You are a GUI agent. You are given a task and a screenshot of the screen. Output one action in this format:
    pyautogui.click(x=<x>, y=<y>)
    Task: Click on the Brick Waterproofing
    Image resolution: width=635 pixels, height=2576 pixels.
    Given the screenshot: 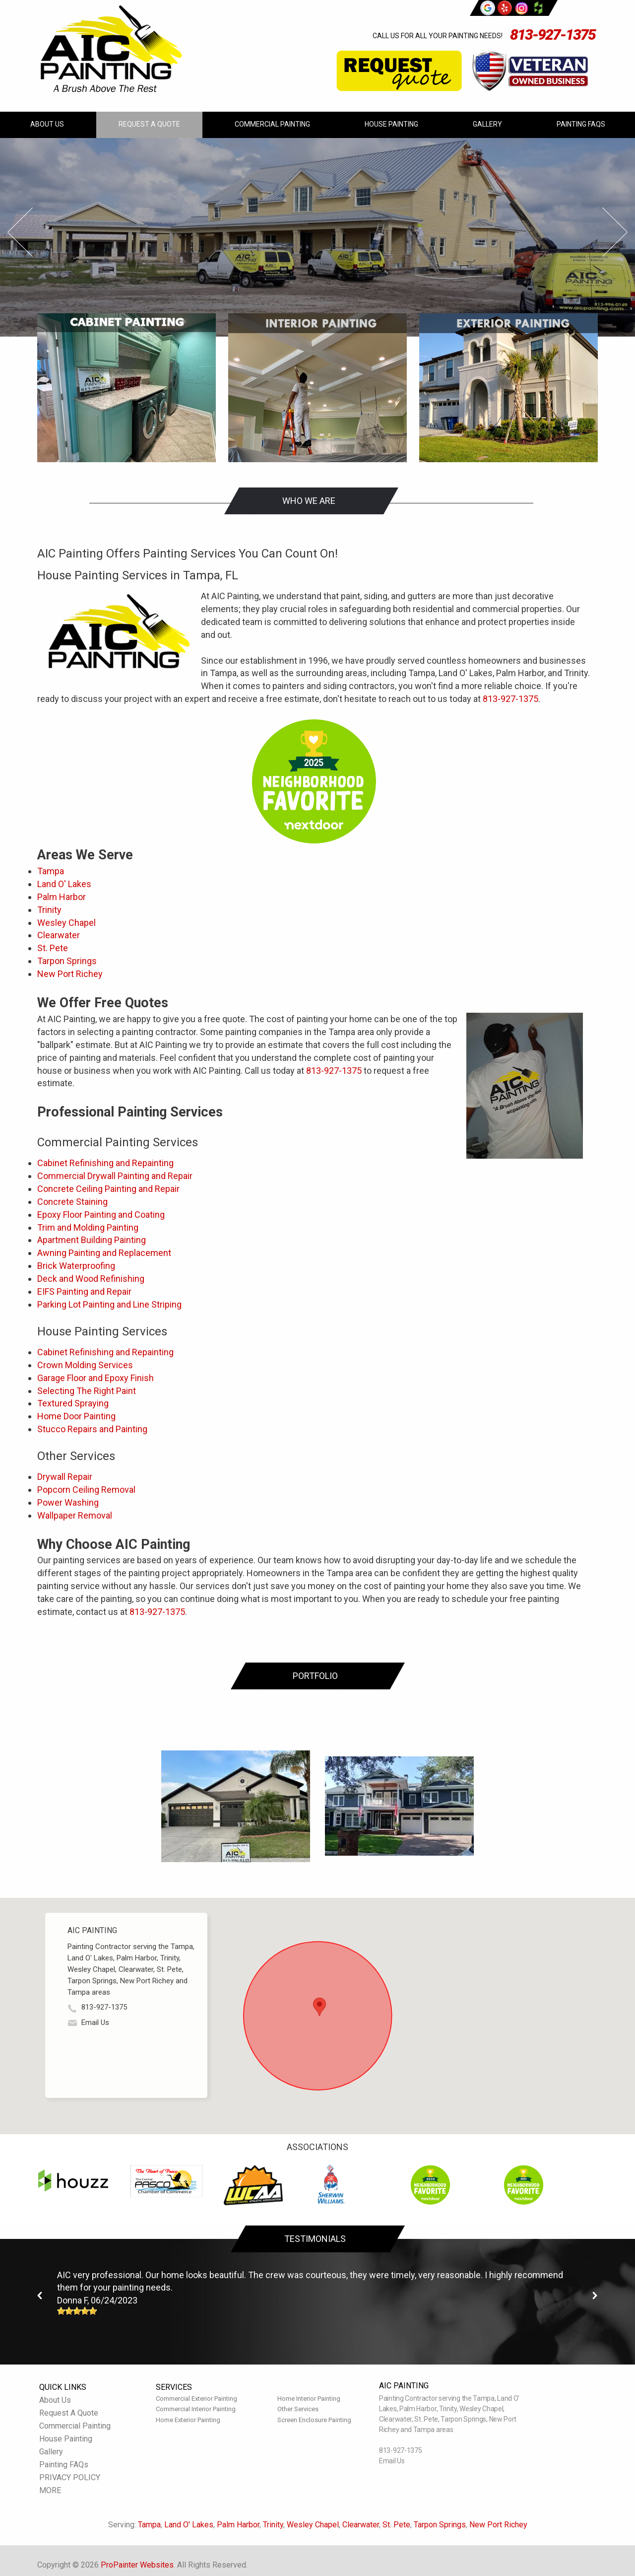 What is the action you would take?
    pyautogui.click(x=76, y=1265)
    